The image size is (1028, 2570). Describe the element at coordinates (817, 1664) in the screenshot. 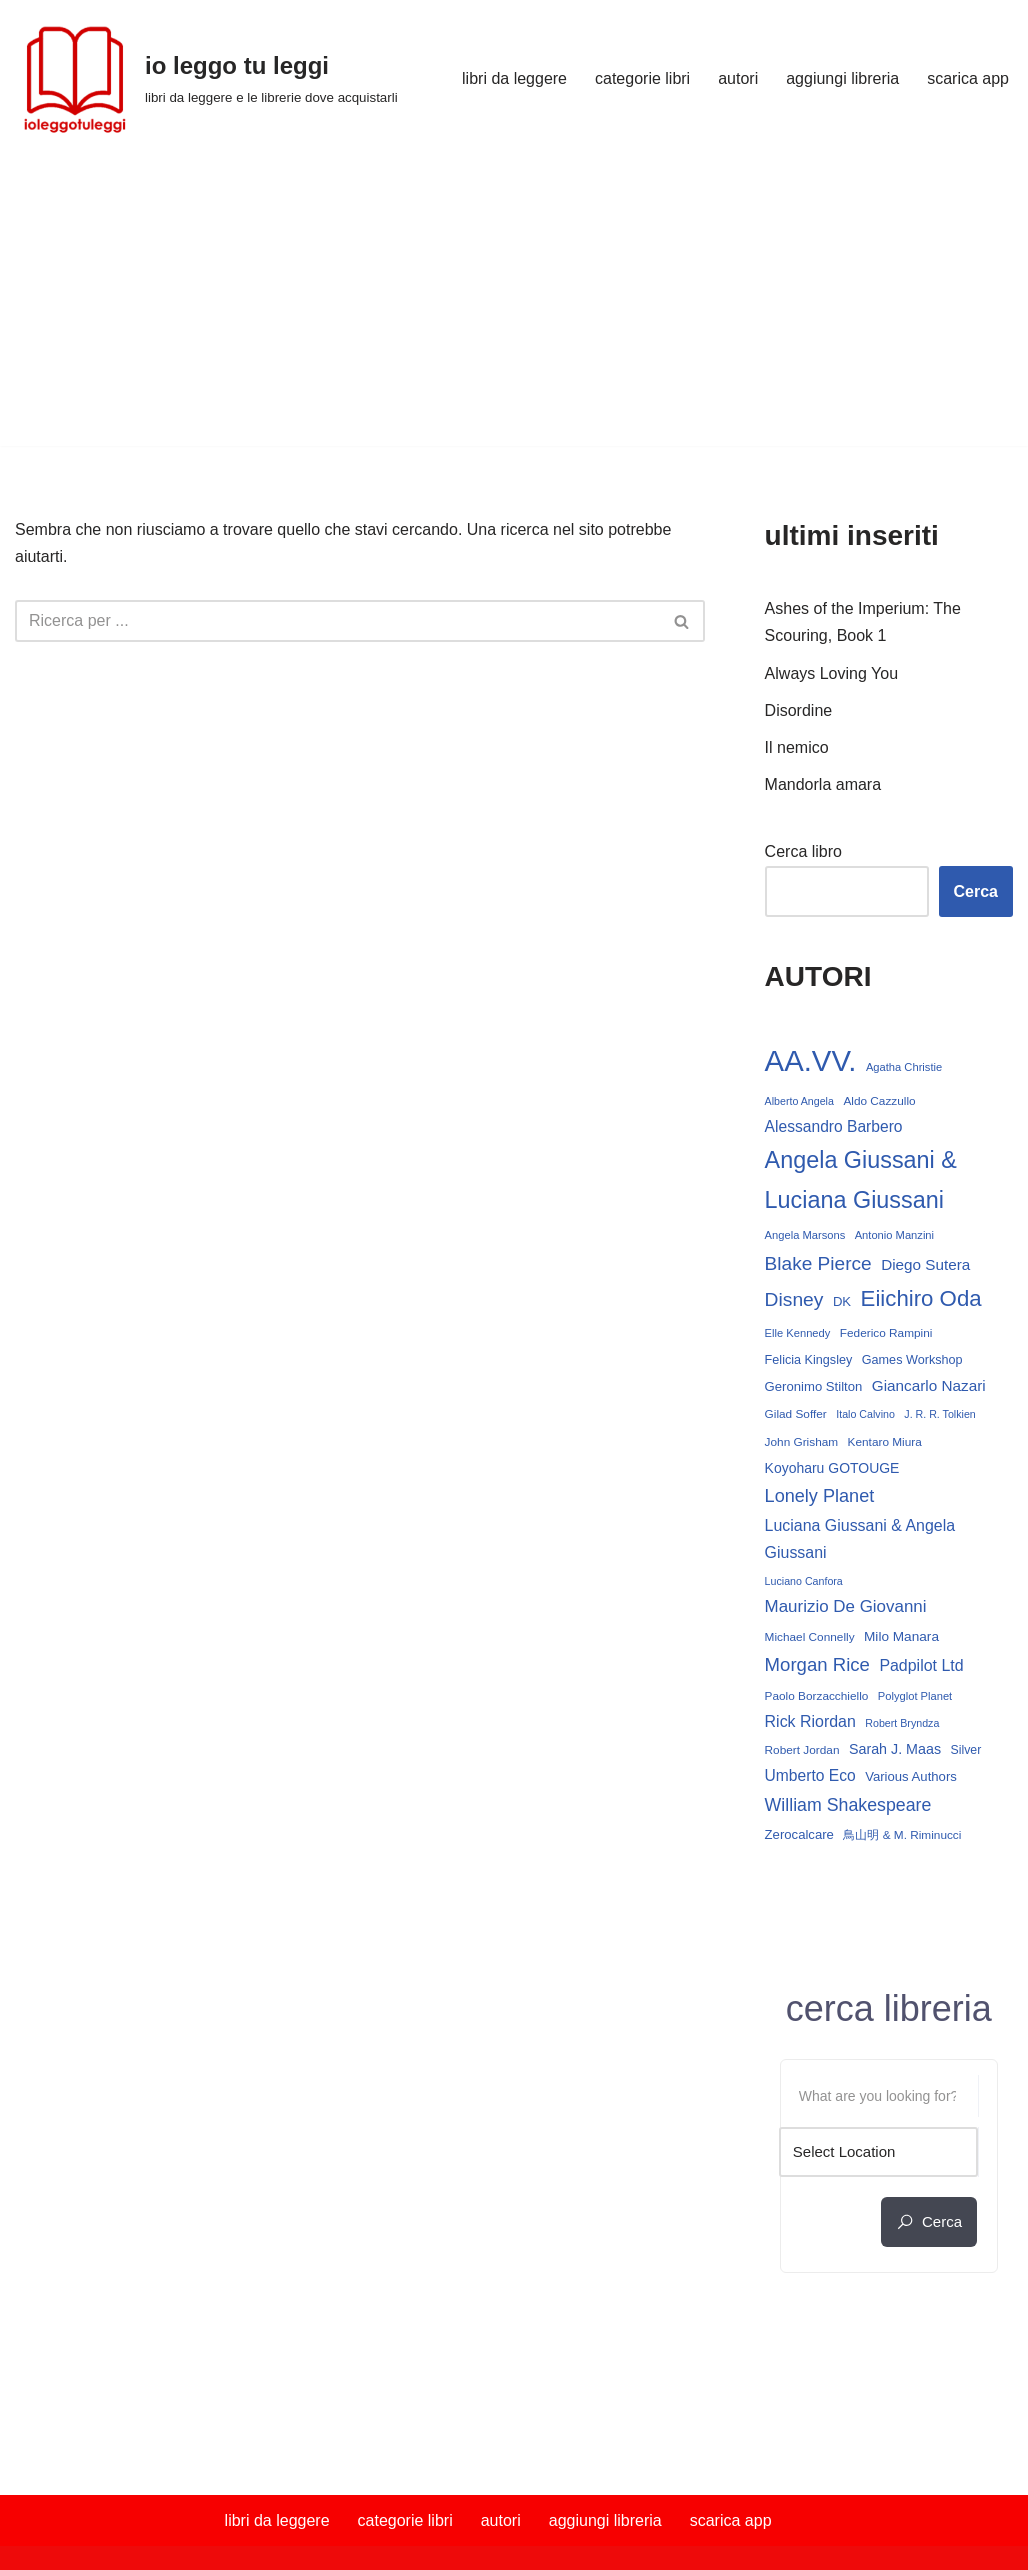

I see `Morgan Rice [Morgan Rice (35 elementi)]` at that location.